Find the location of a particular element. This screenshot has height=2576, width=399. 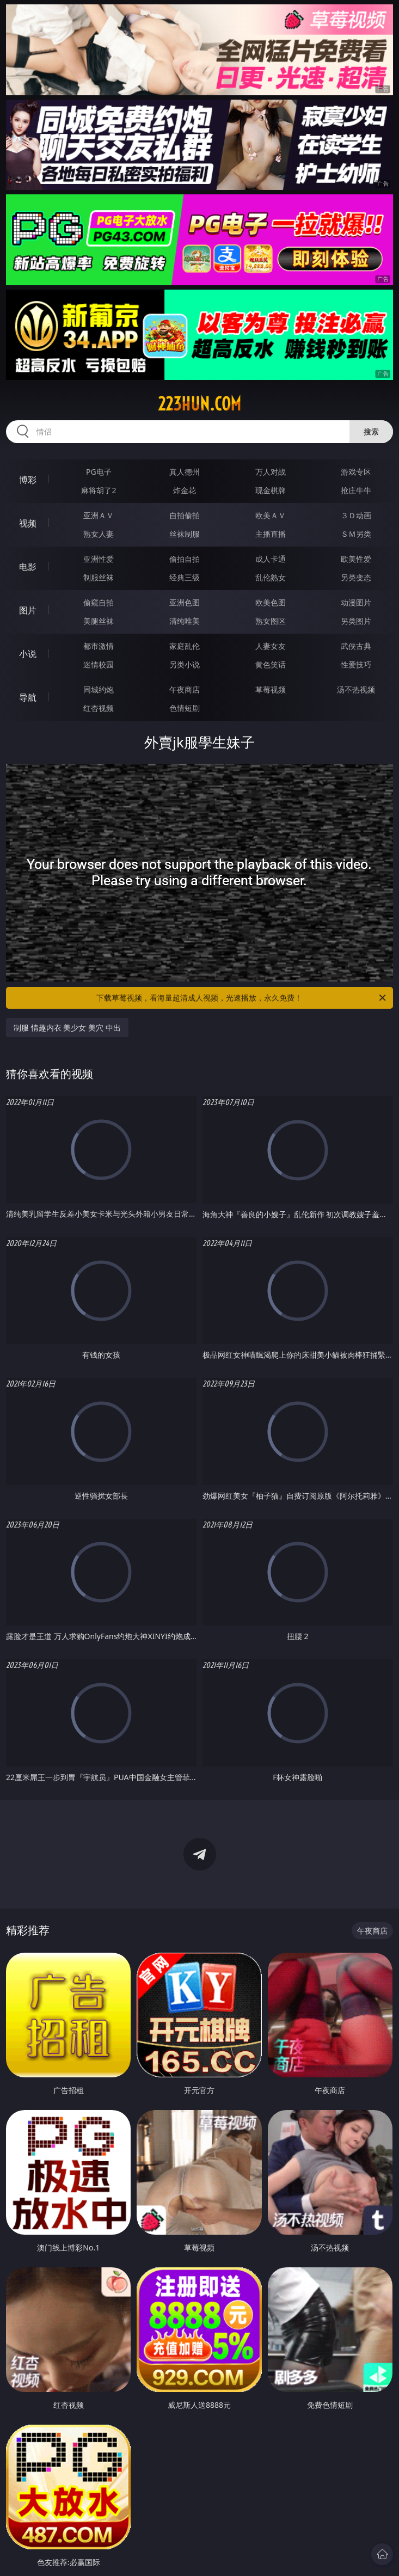

223hun.com is located at coordinates (199, 404).